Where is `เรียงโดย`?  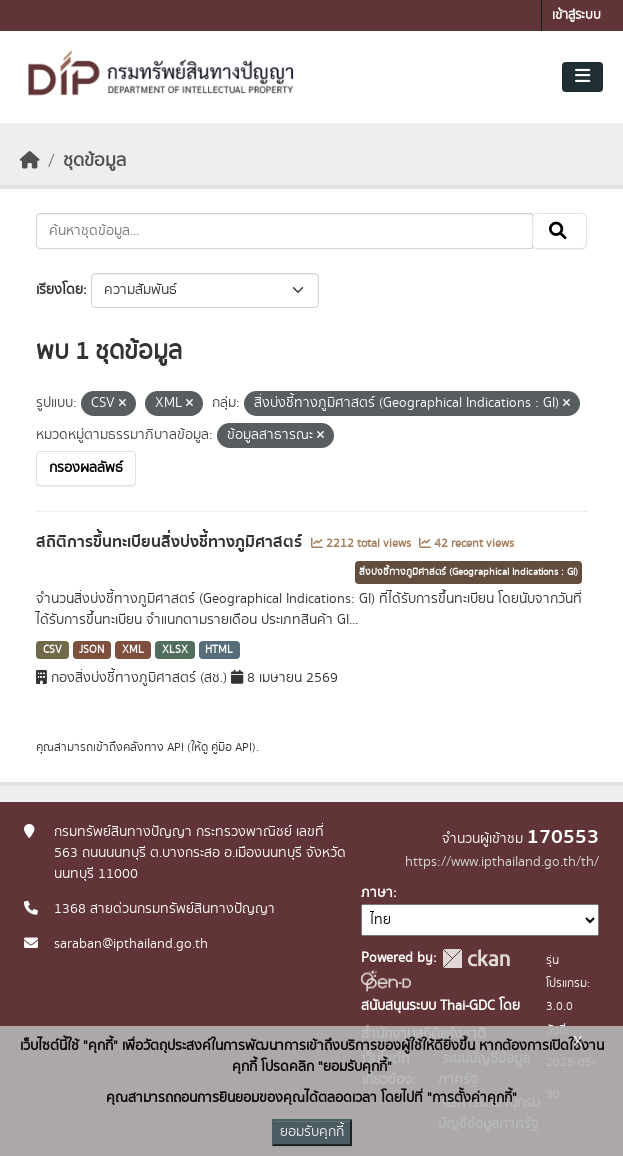
เรียงโดย is located at coordinates (59, 290).